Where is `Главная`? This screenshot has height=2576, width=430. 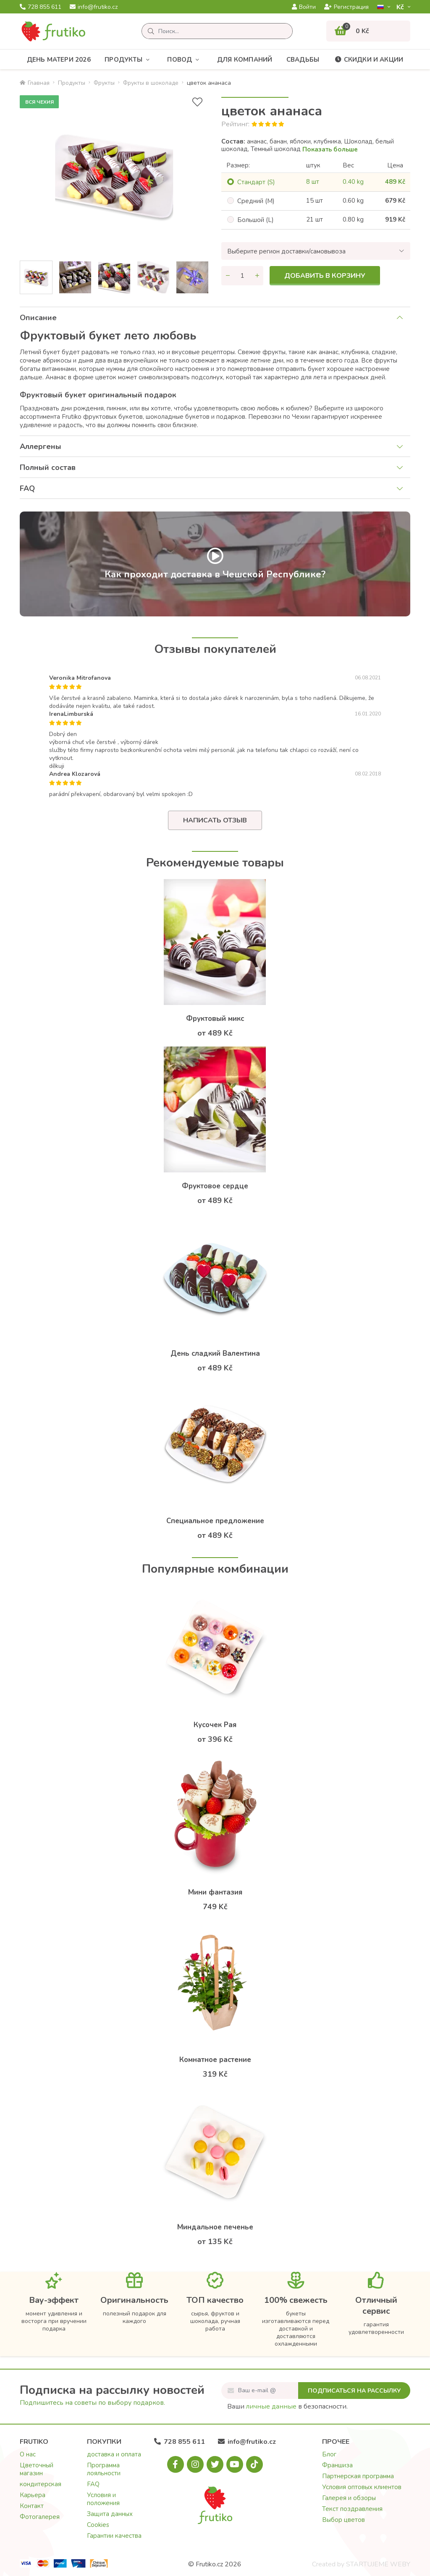
Главная is located at coordinates (35, 83).